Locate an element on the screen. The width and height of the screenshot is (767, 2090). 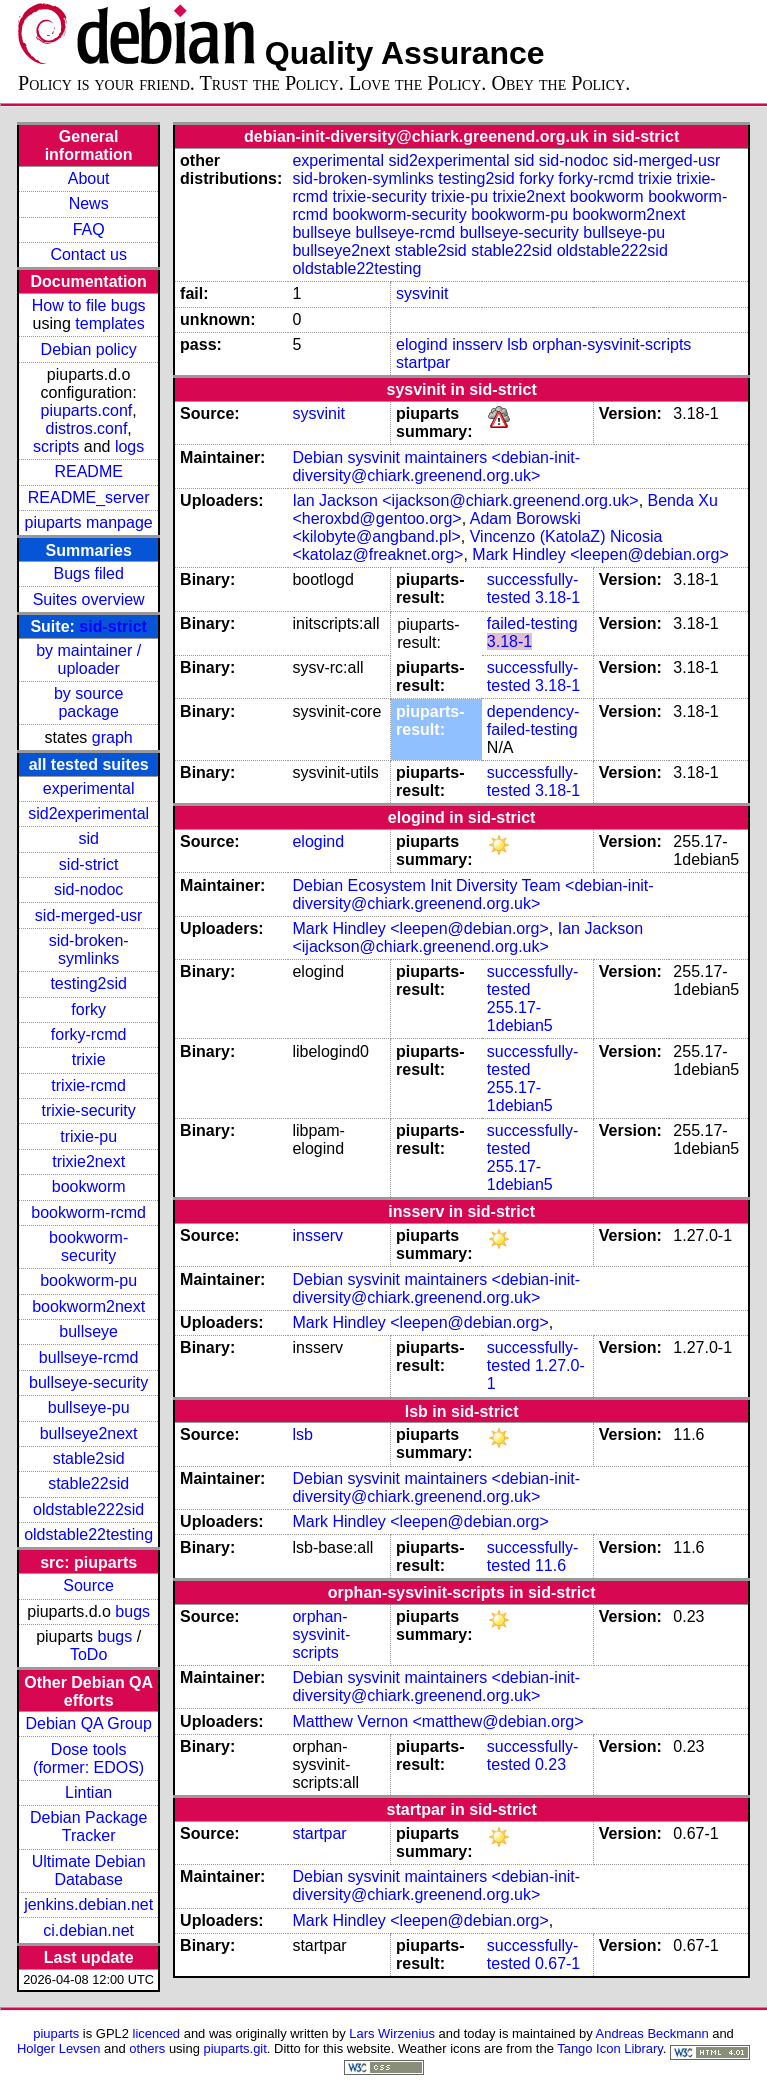
ci.debian.net is located at coordinates (88, 1930).